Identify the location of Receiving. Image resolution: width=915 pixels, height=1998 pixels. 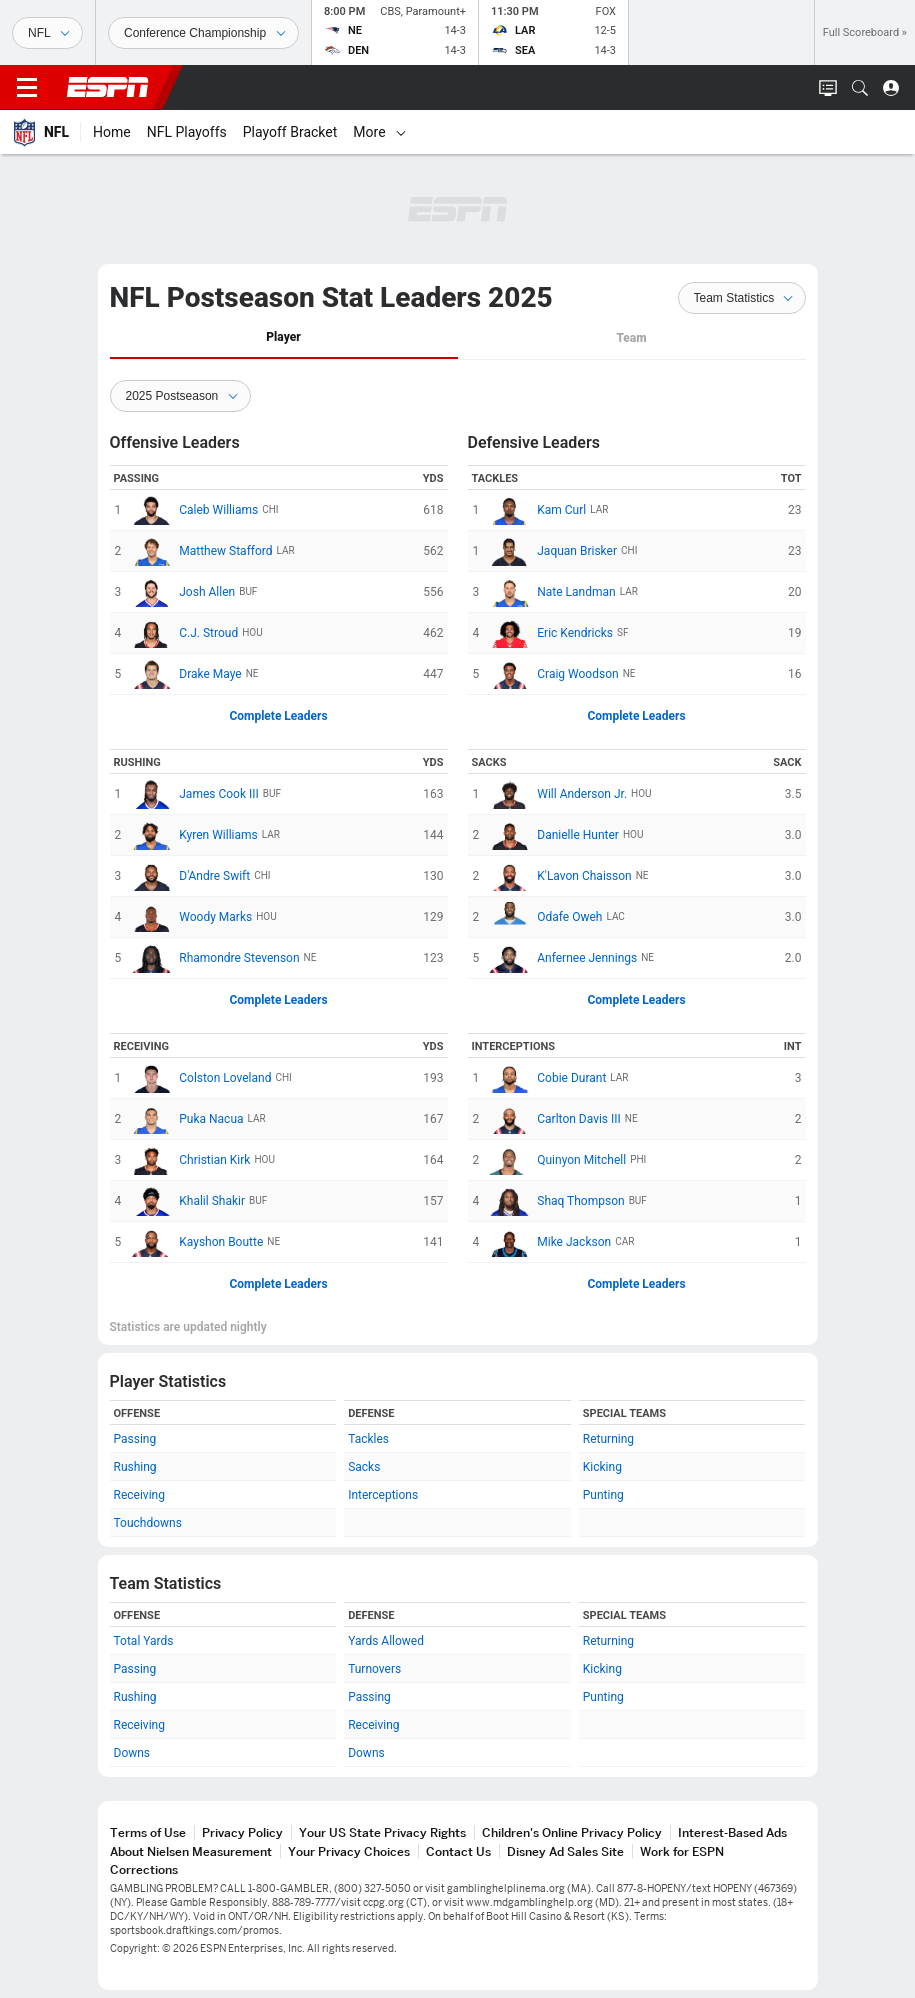
(139, 1495).